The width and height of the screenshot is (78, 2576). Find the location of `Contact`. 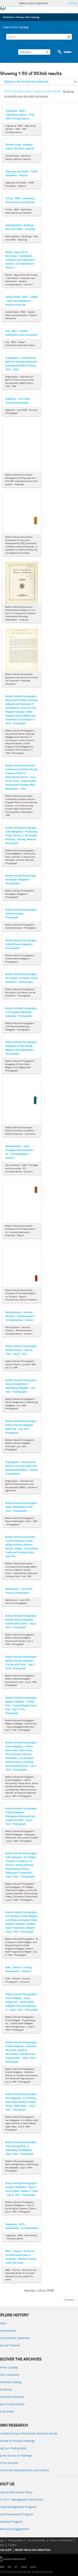

Contact is located at coordinates (12, 2545).